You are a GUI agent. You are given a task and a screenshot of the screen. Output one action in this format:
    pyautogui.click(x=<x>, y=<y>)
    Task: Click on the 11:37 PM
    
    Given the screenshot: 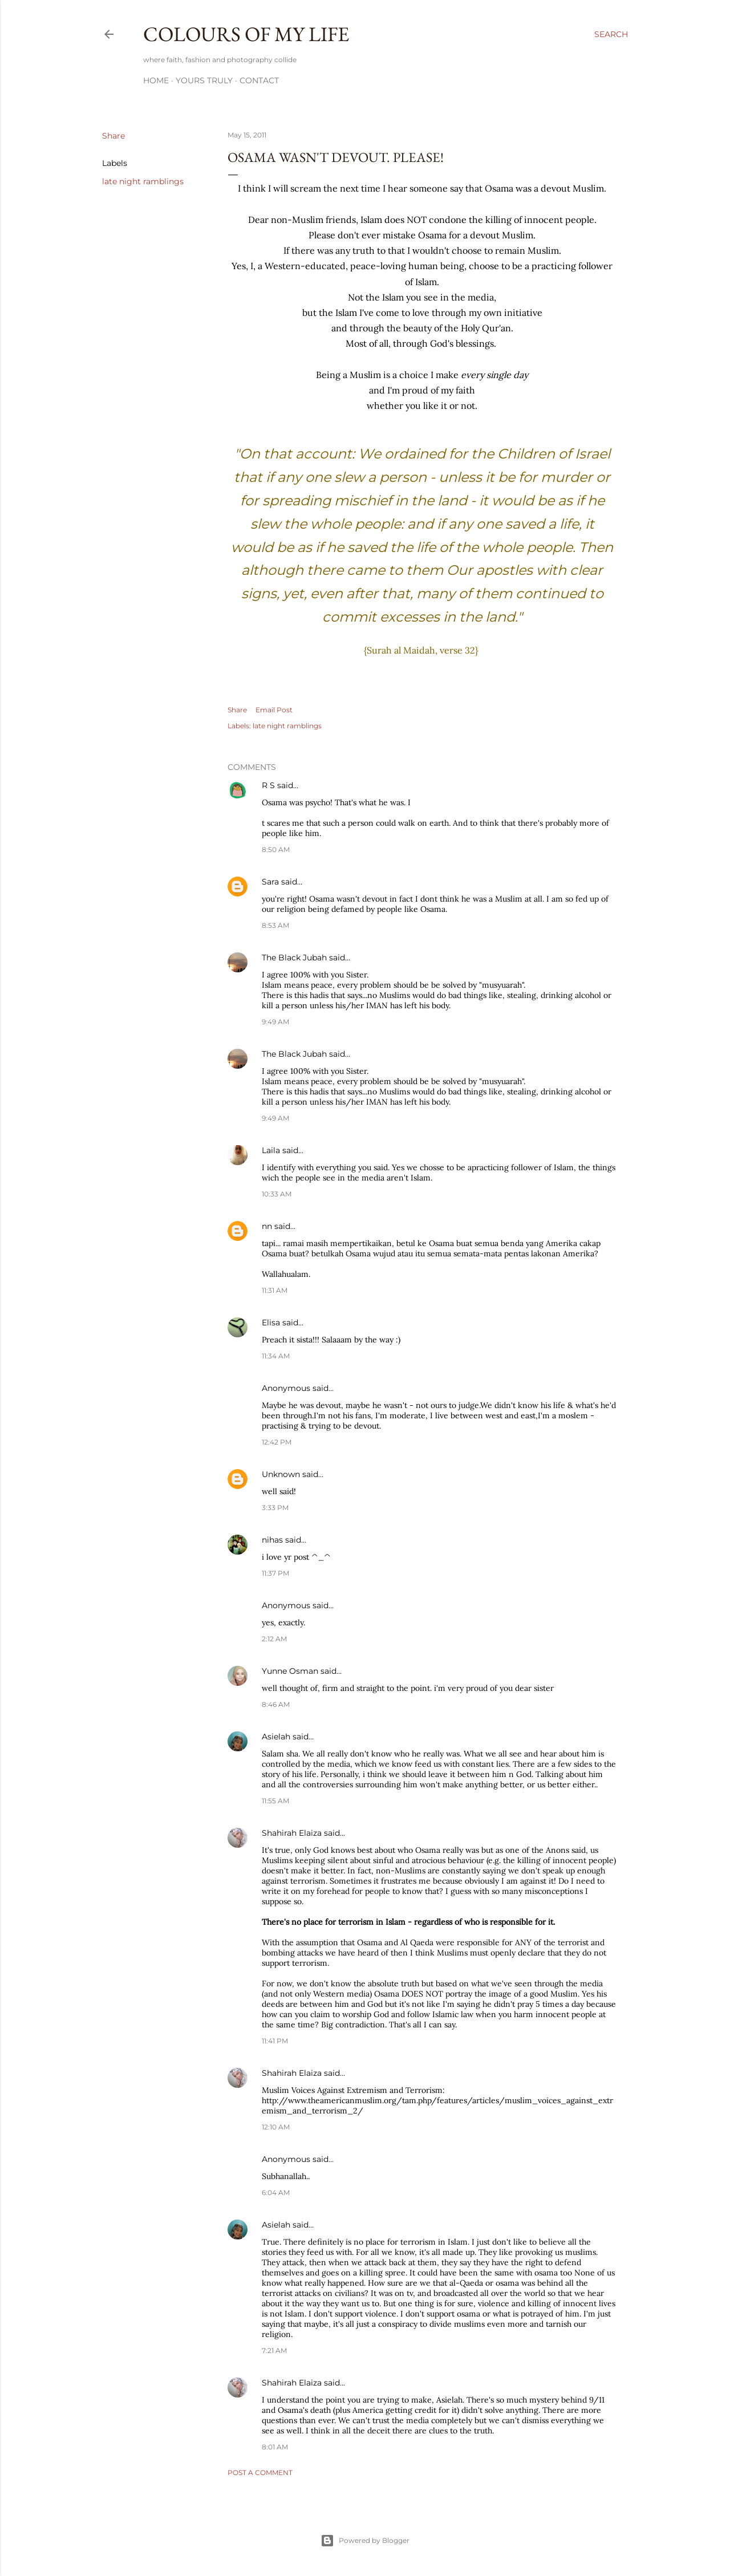 What is the action you would take?
    pyautogui.click(x=275, y=1573)
    